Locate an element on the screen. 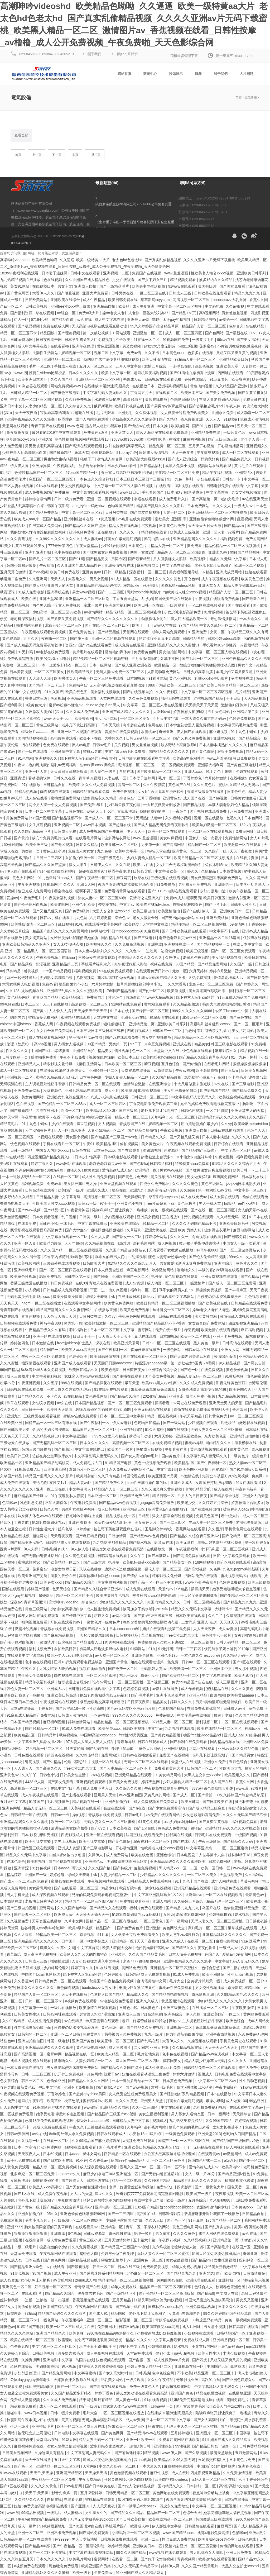 This screenshot has height=2576, width=270. 国产精品178页 is located at coordinates (184, 313).